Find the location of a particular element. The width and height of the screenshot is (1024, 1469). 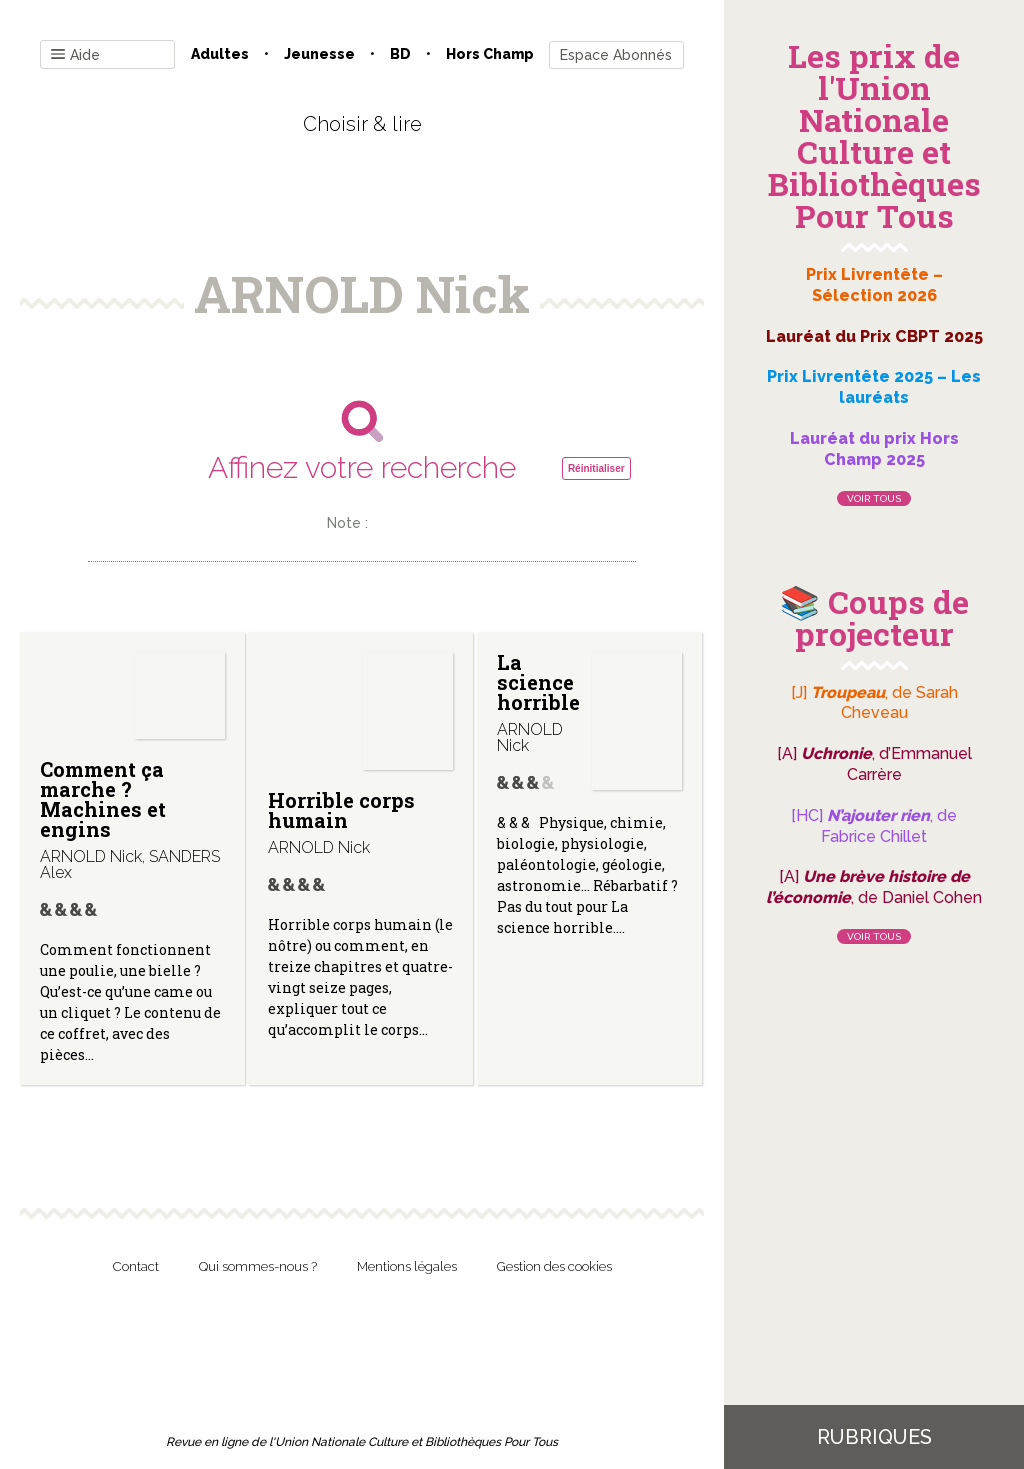

Adultes is located at coordinates (220, 54).